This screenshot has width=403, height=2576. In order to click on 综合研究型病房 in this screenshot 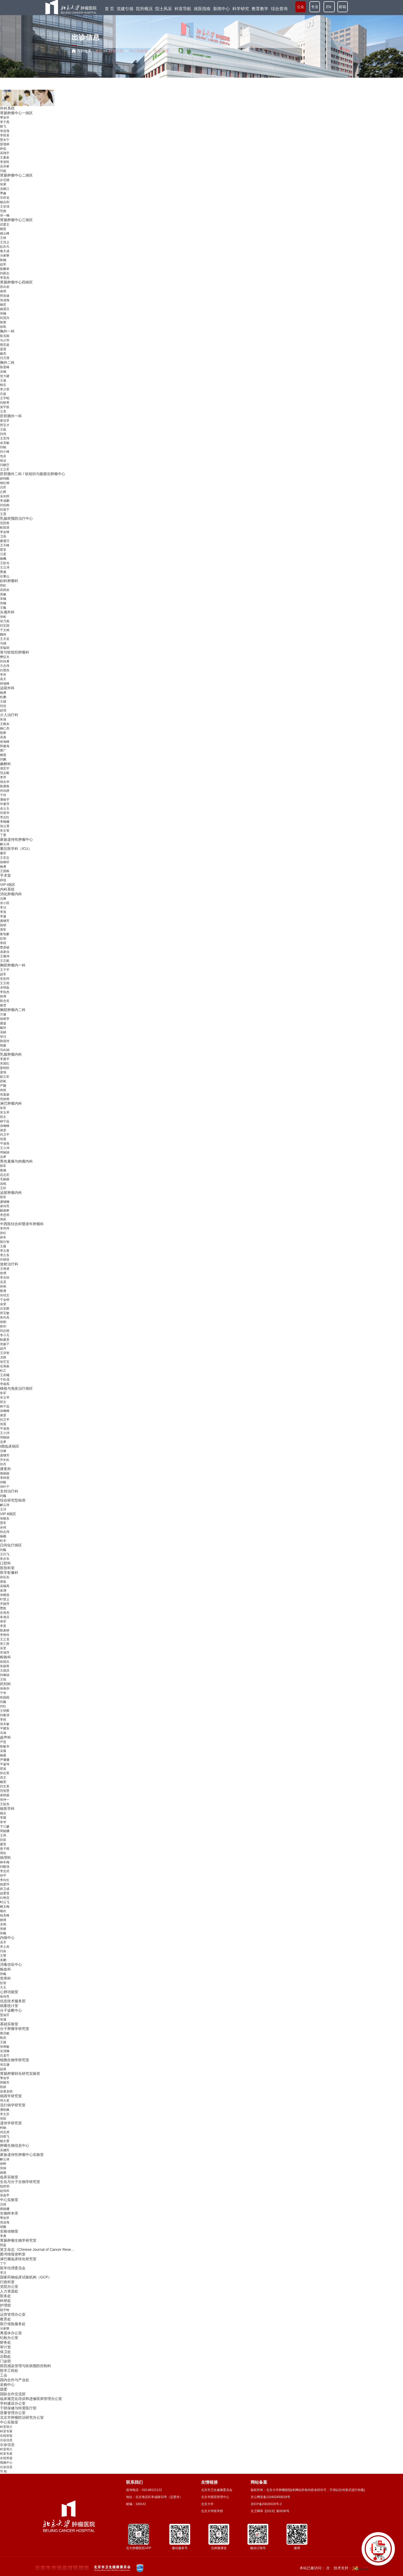, I will do `click(13, 1500)`.